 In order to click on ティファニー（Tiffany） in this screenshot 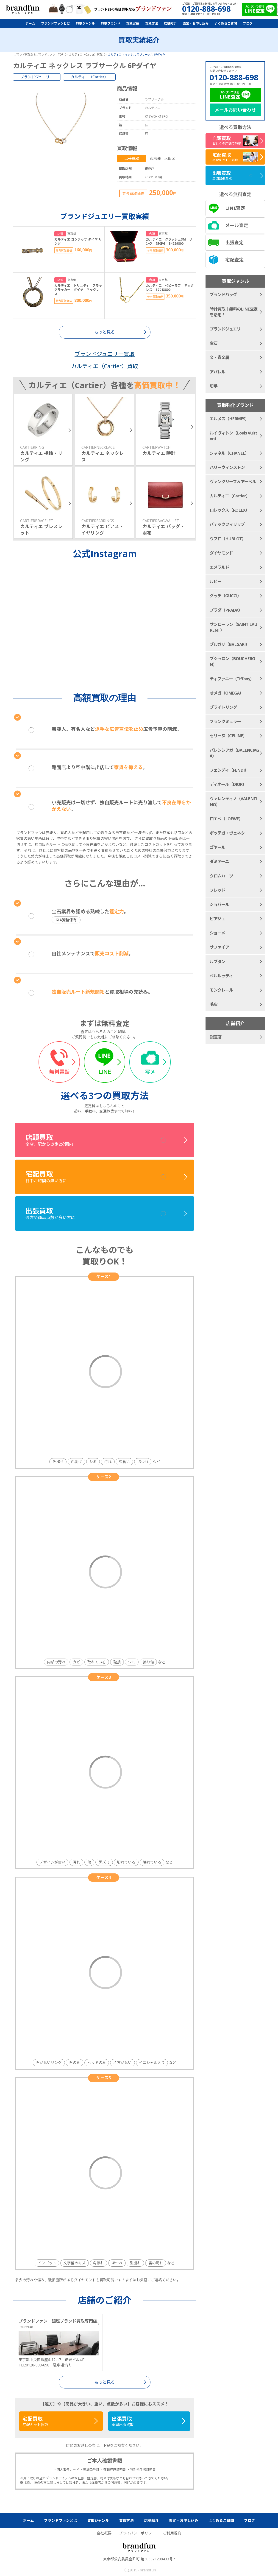, I will do `click(232, 678)`.